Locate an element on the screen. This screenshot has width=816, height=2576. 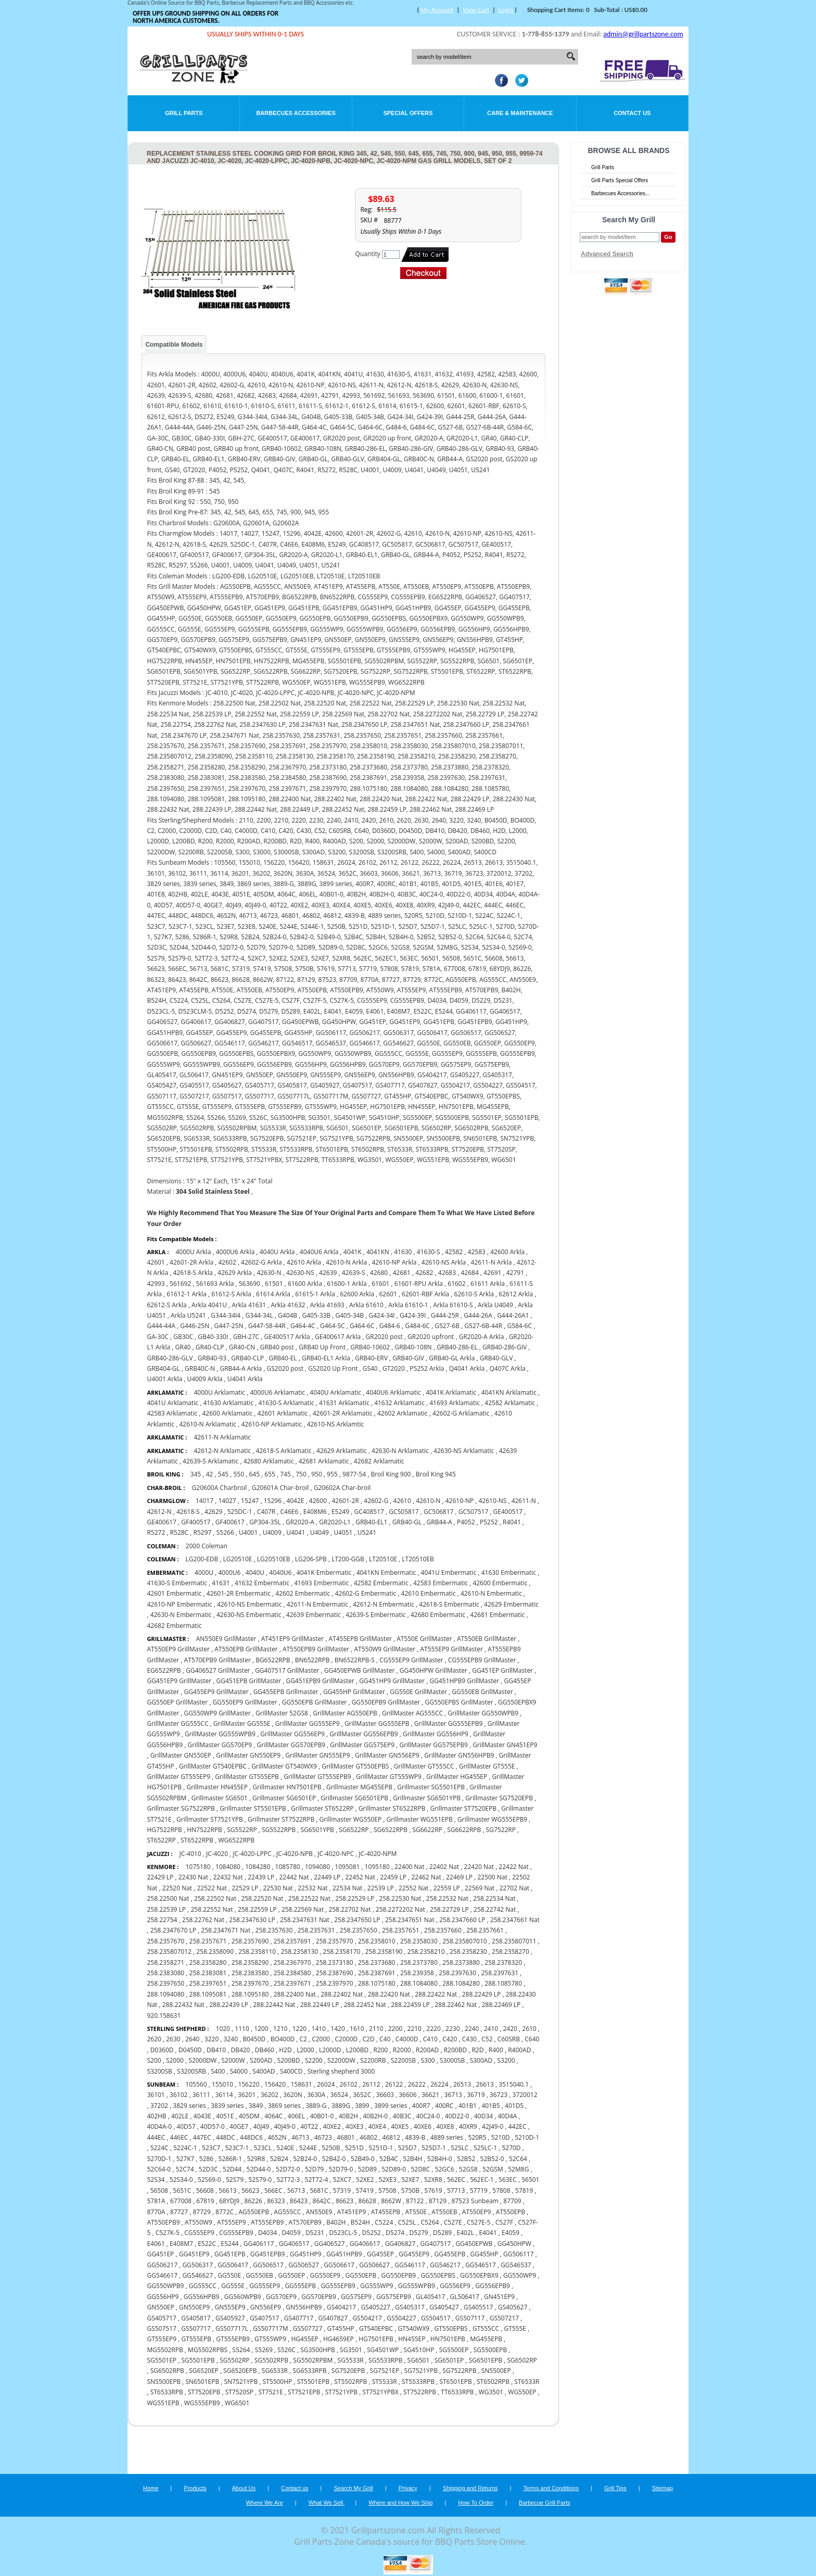
GG555CC is located at coordinates (202, 2285).